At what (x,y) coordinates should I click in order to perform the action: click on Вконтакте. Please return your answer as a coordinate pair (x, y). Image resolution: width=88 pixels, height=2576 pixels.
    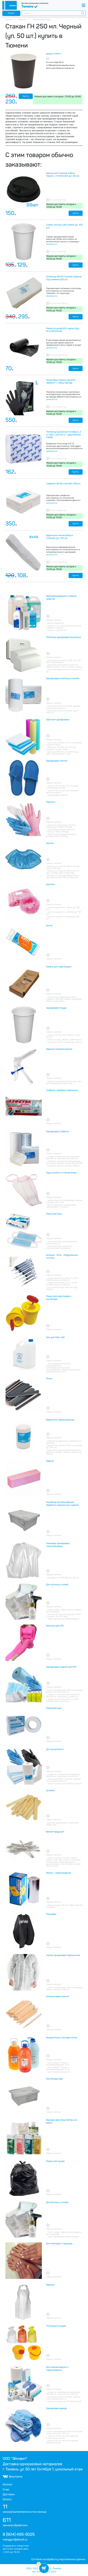
    Looking at the image, I should click on (12, 2476).